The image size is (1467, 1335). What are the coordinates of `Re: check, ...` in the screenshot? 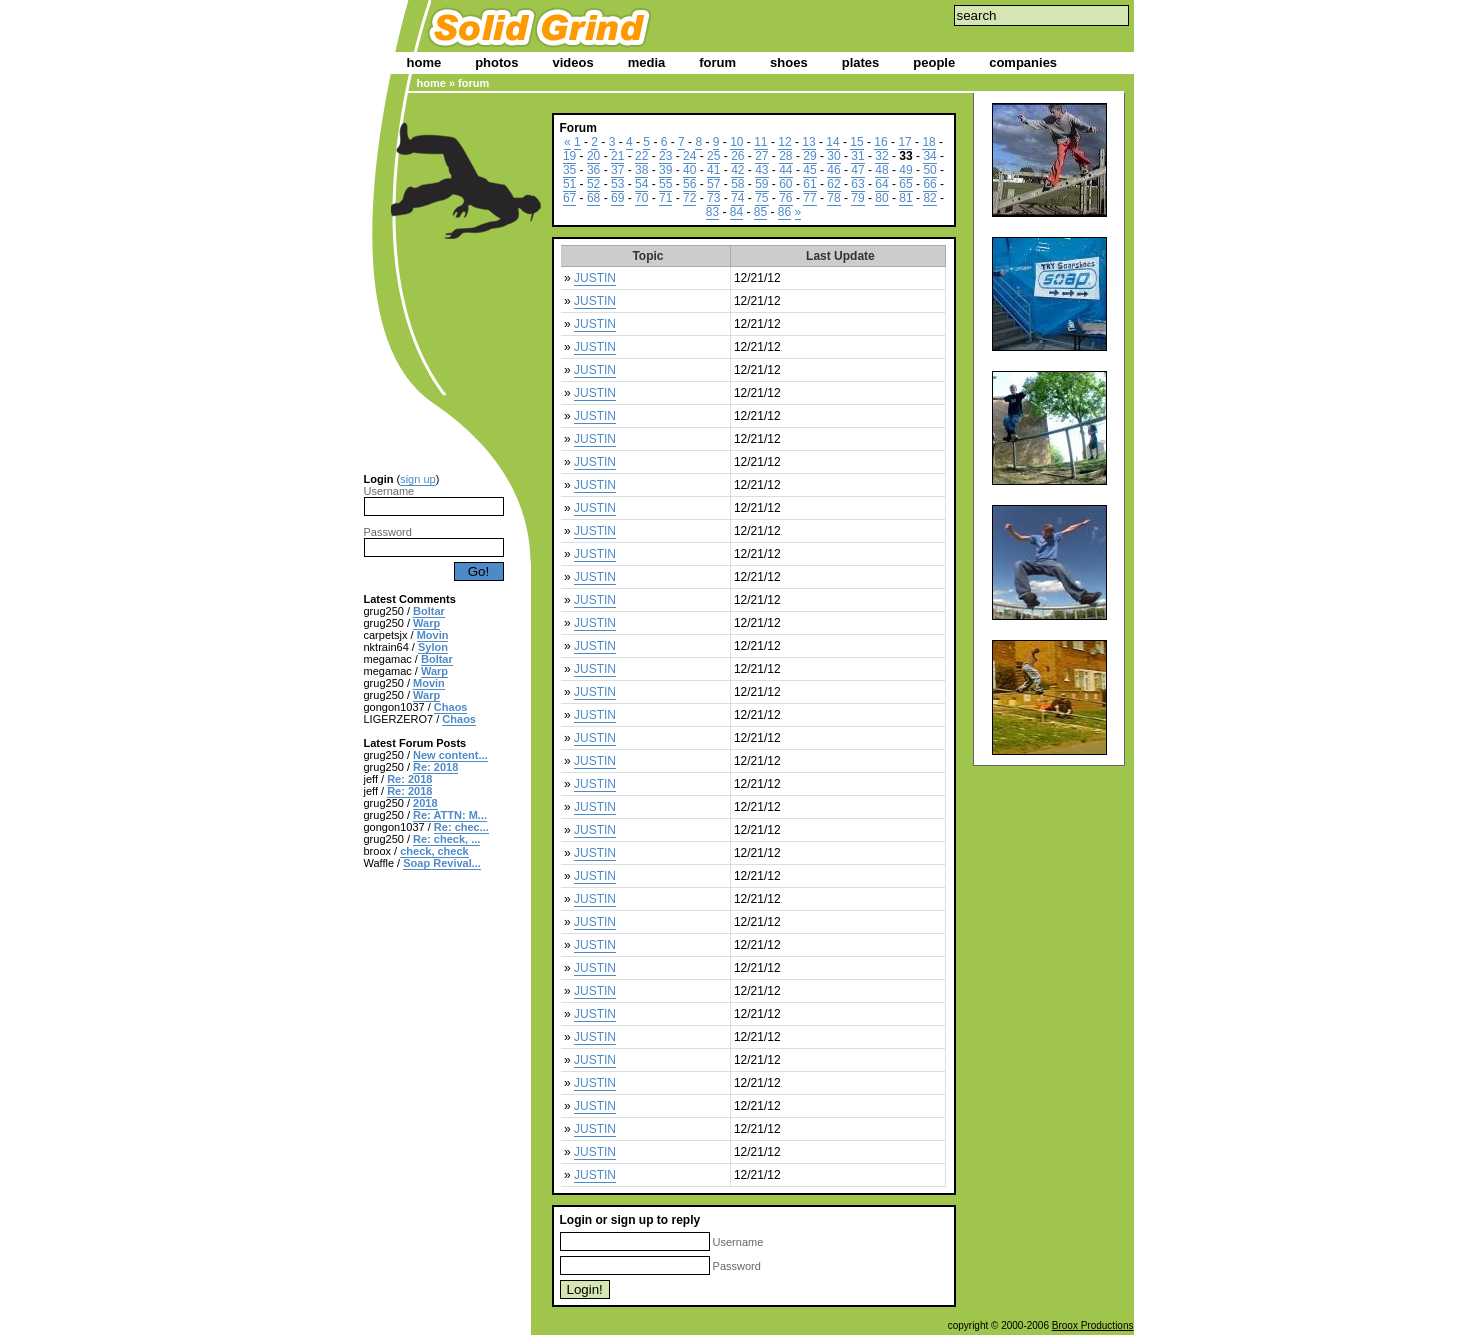 It's located at (446, 839).